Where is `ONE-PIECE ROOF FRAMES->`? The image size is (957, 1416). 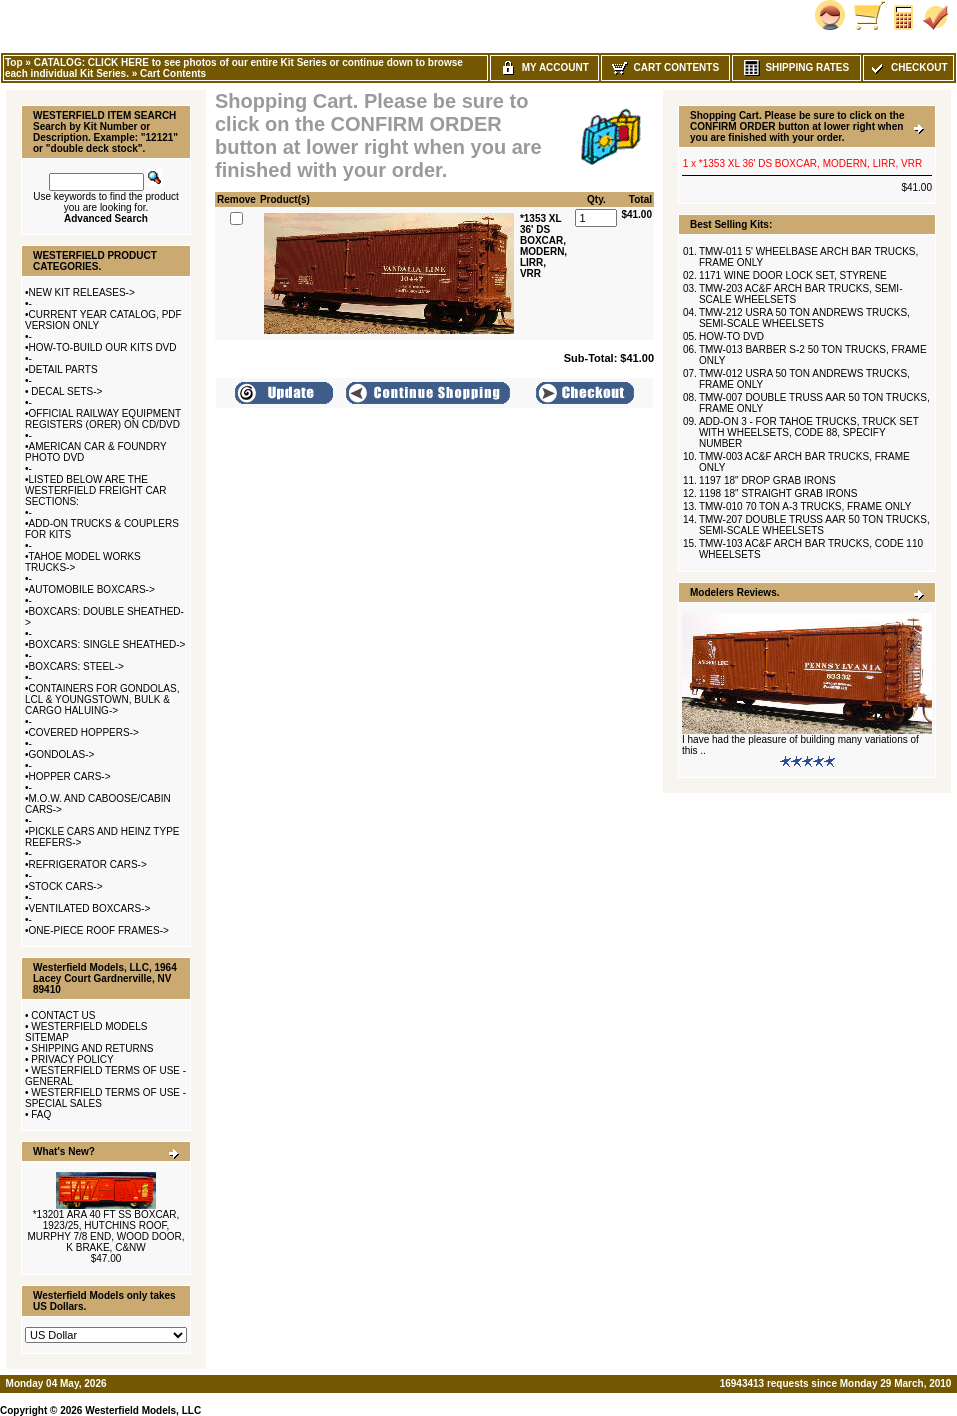 ONE-PIECE ROOF FRAMES-> is located at coordinates (99, 930).